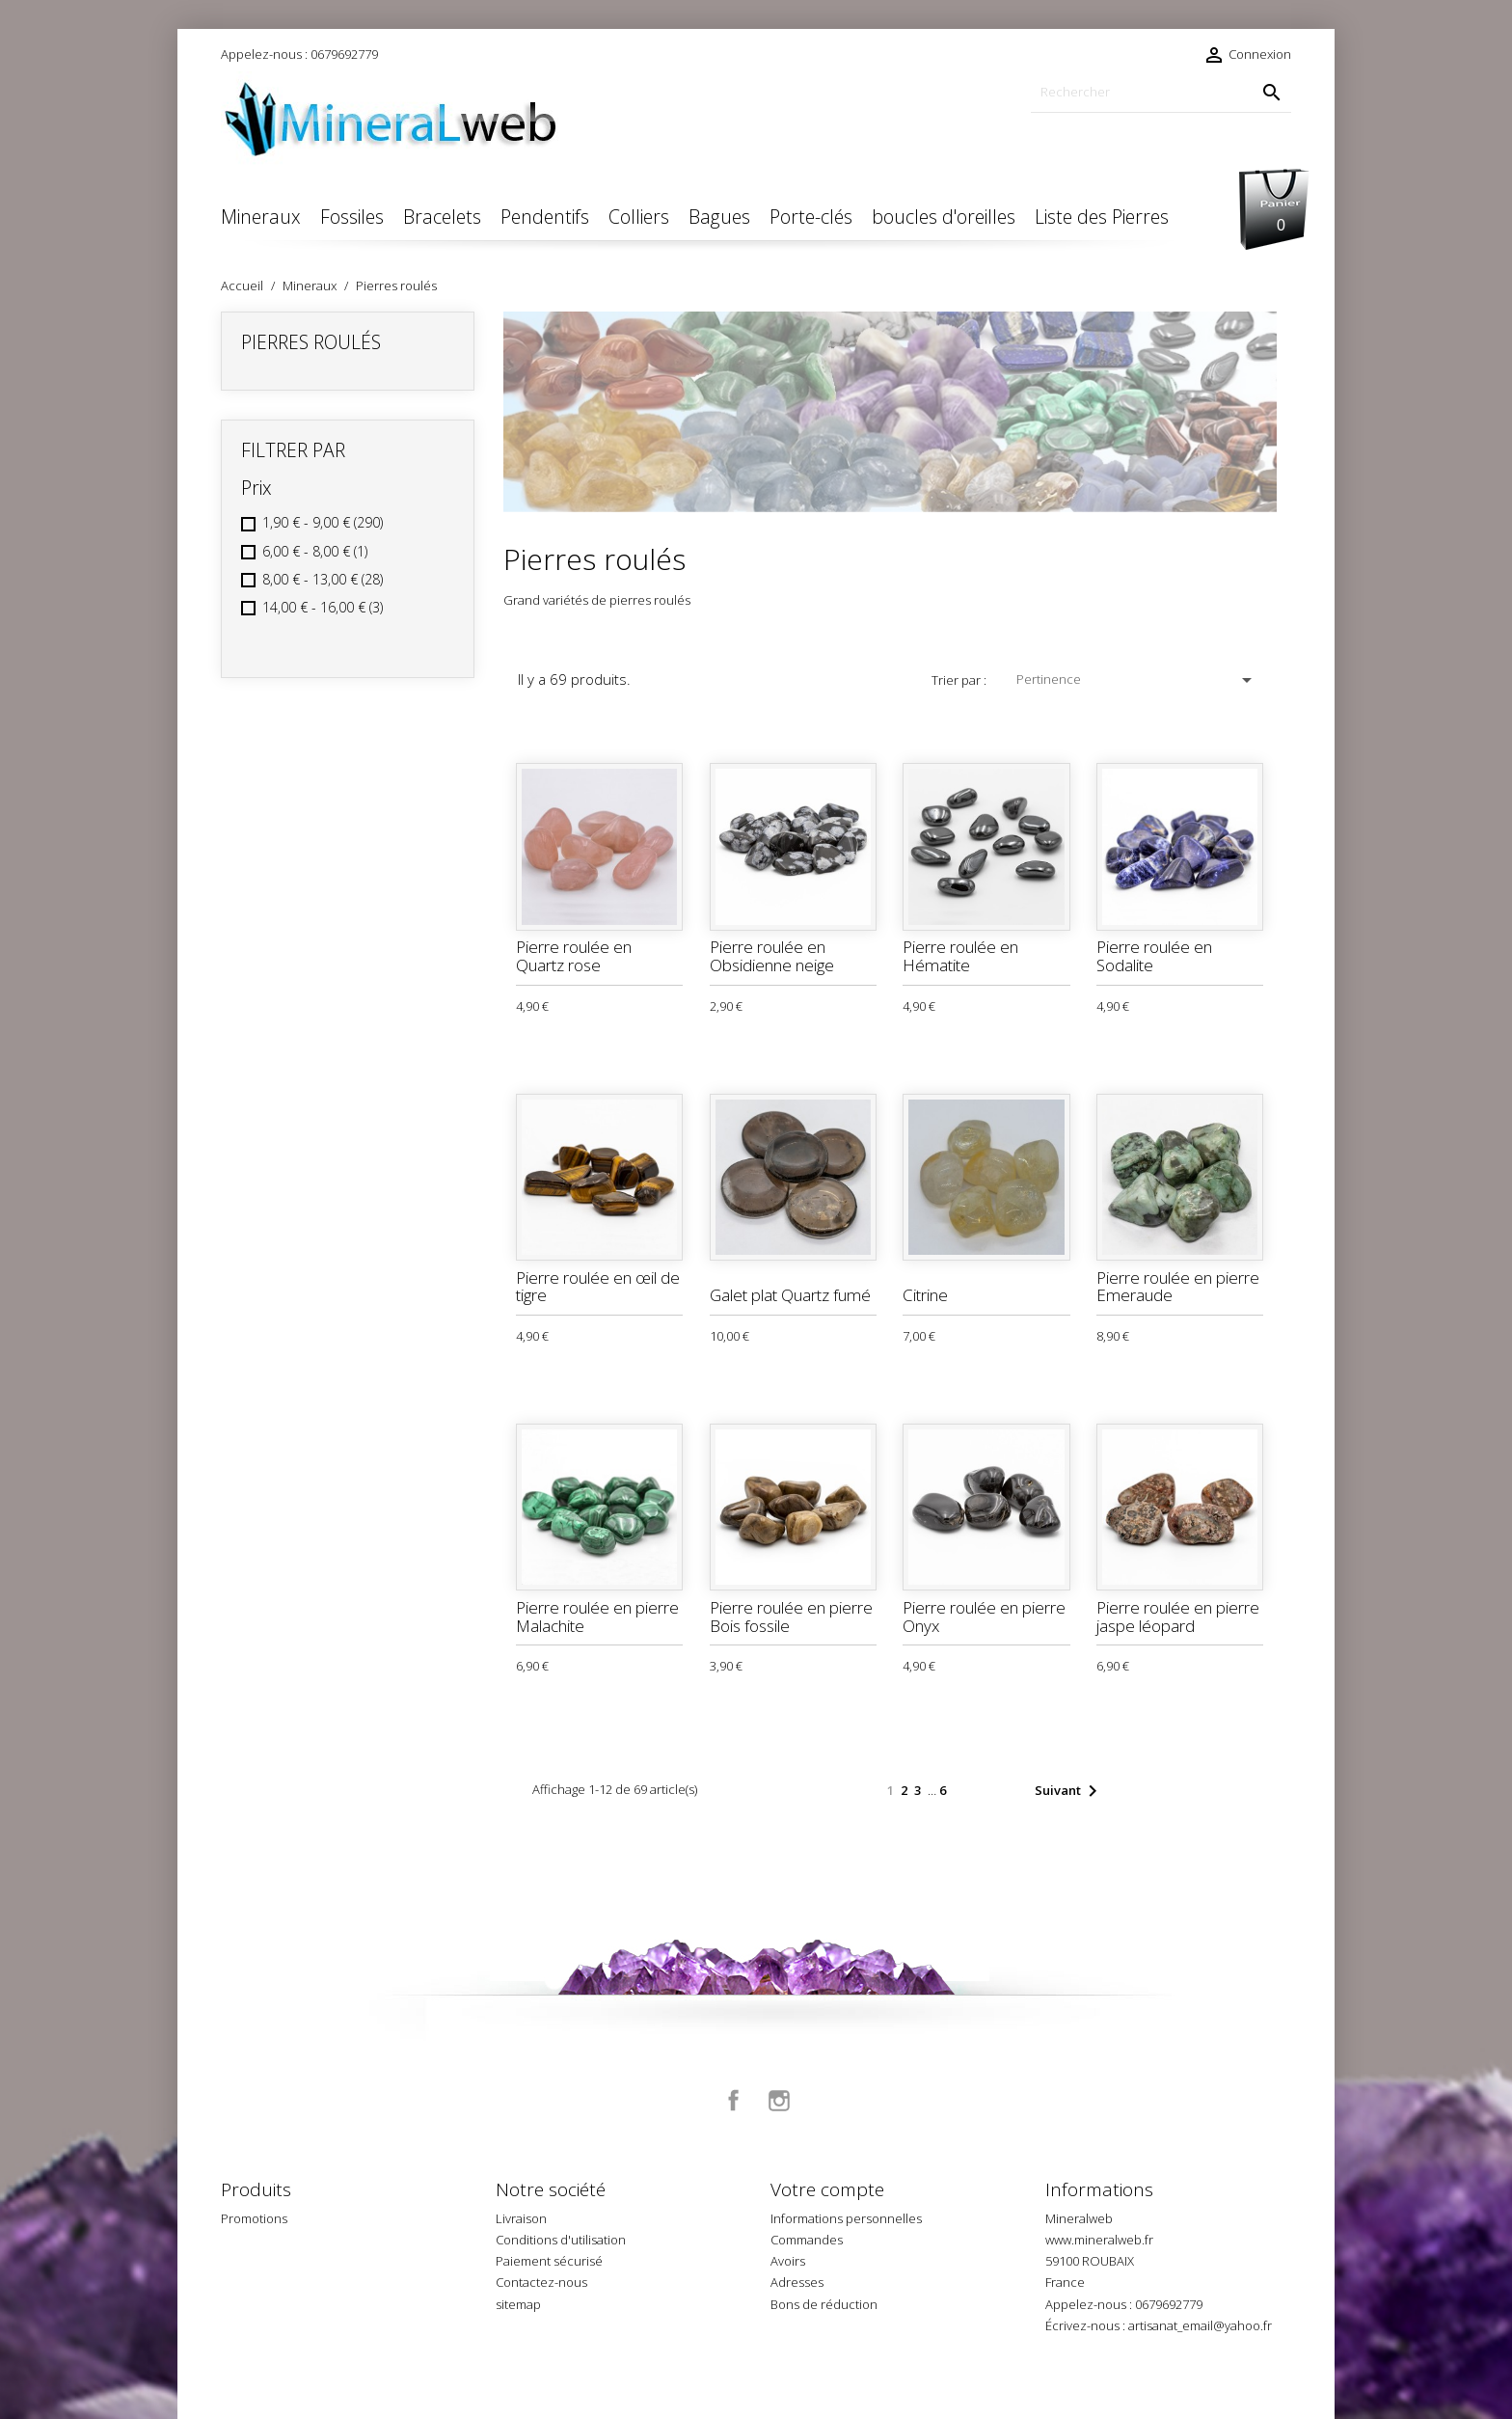  What do you see at coordinates (1069, 1791) in the screenshot?
I see `Suivant` at bounding box center [1069, 1791].